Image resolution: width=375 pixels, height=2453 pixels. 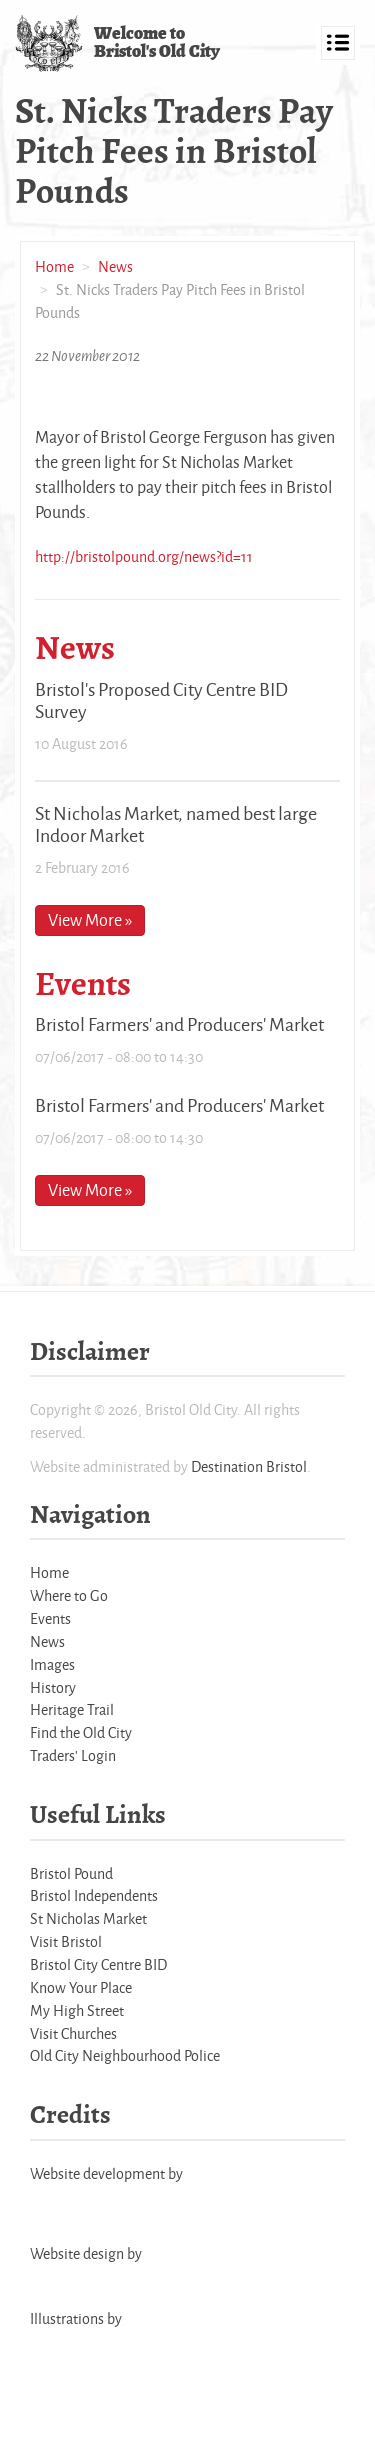 I want to click on Destination Bristol, so click(x=249, y=1466).